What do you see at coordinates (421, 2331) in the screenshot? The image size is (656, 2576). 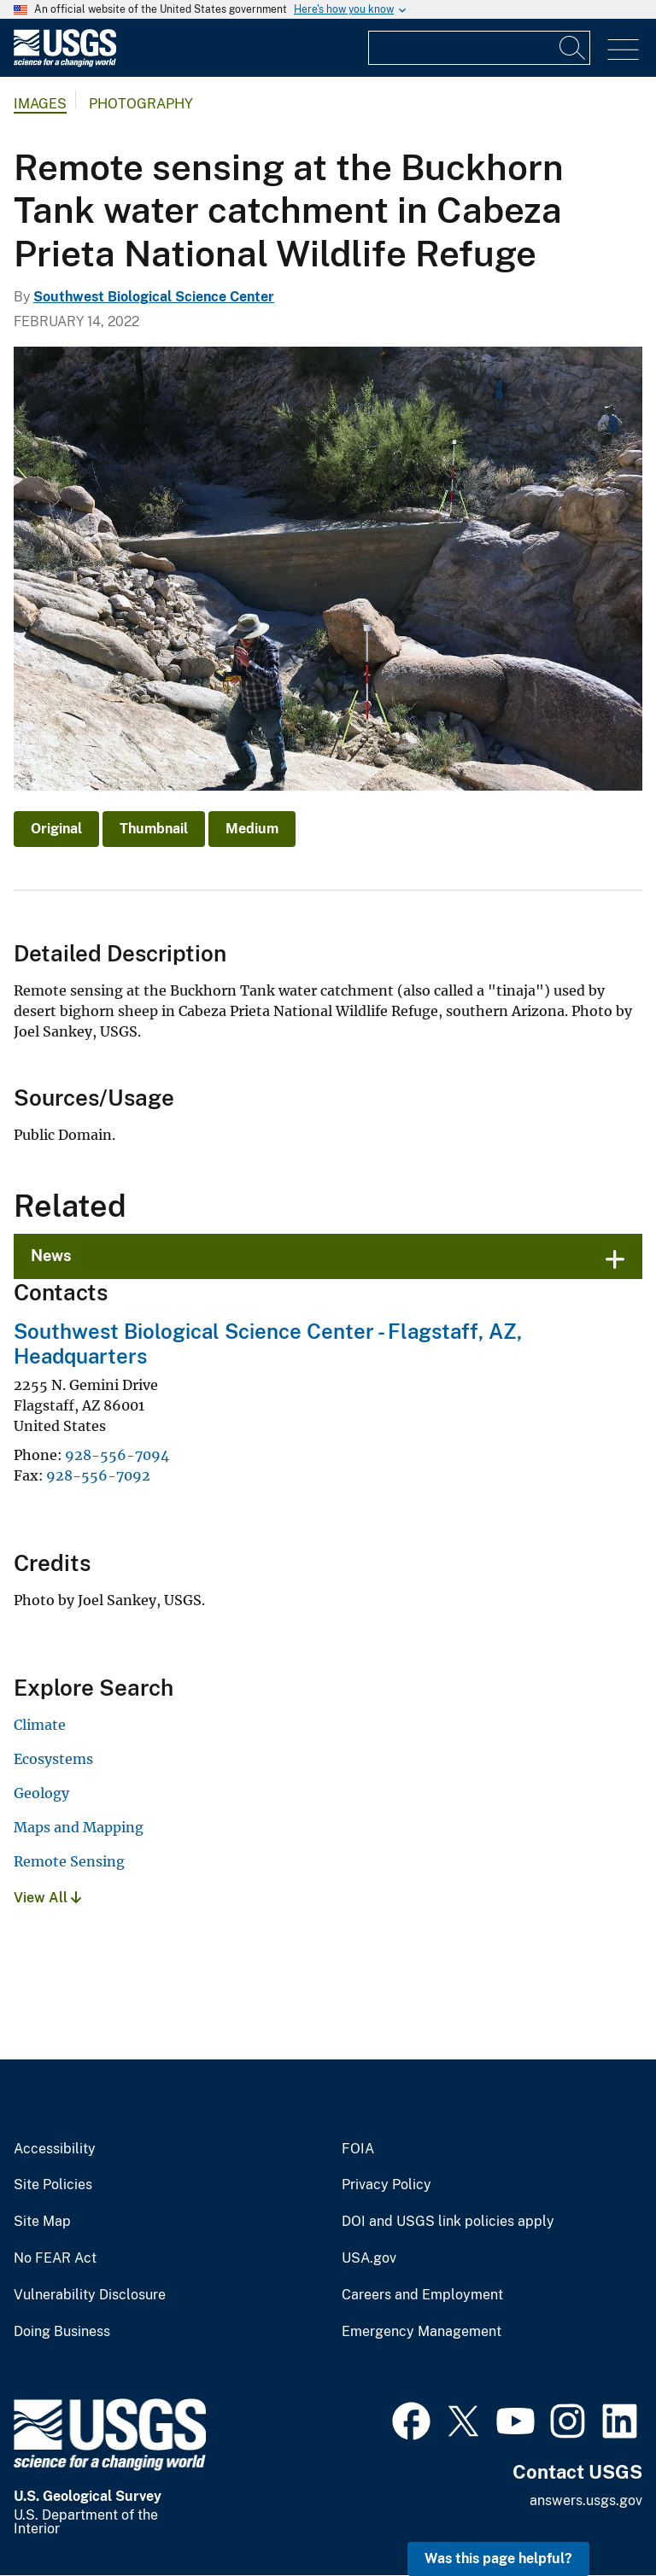 I see `Emergency Management` at bounding box center [421, 2331].